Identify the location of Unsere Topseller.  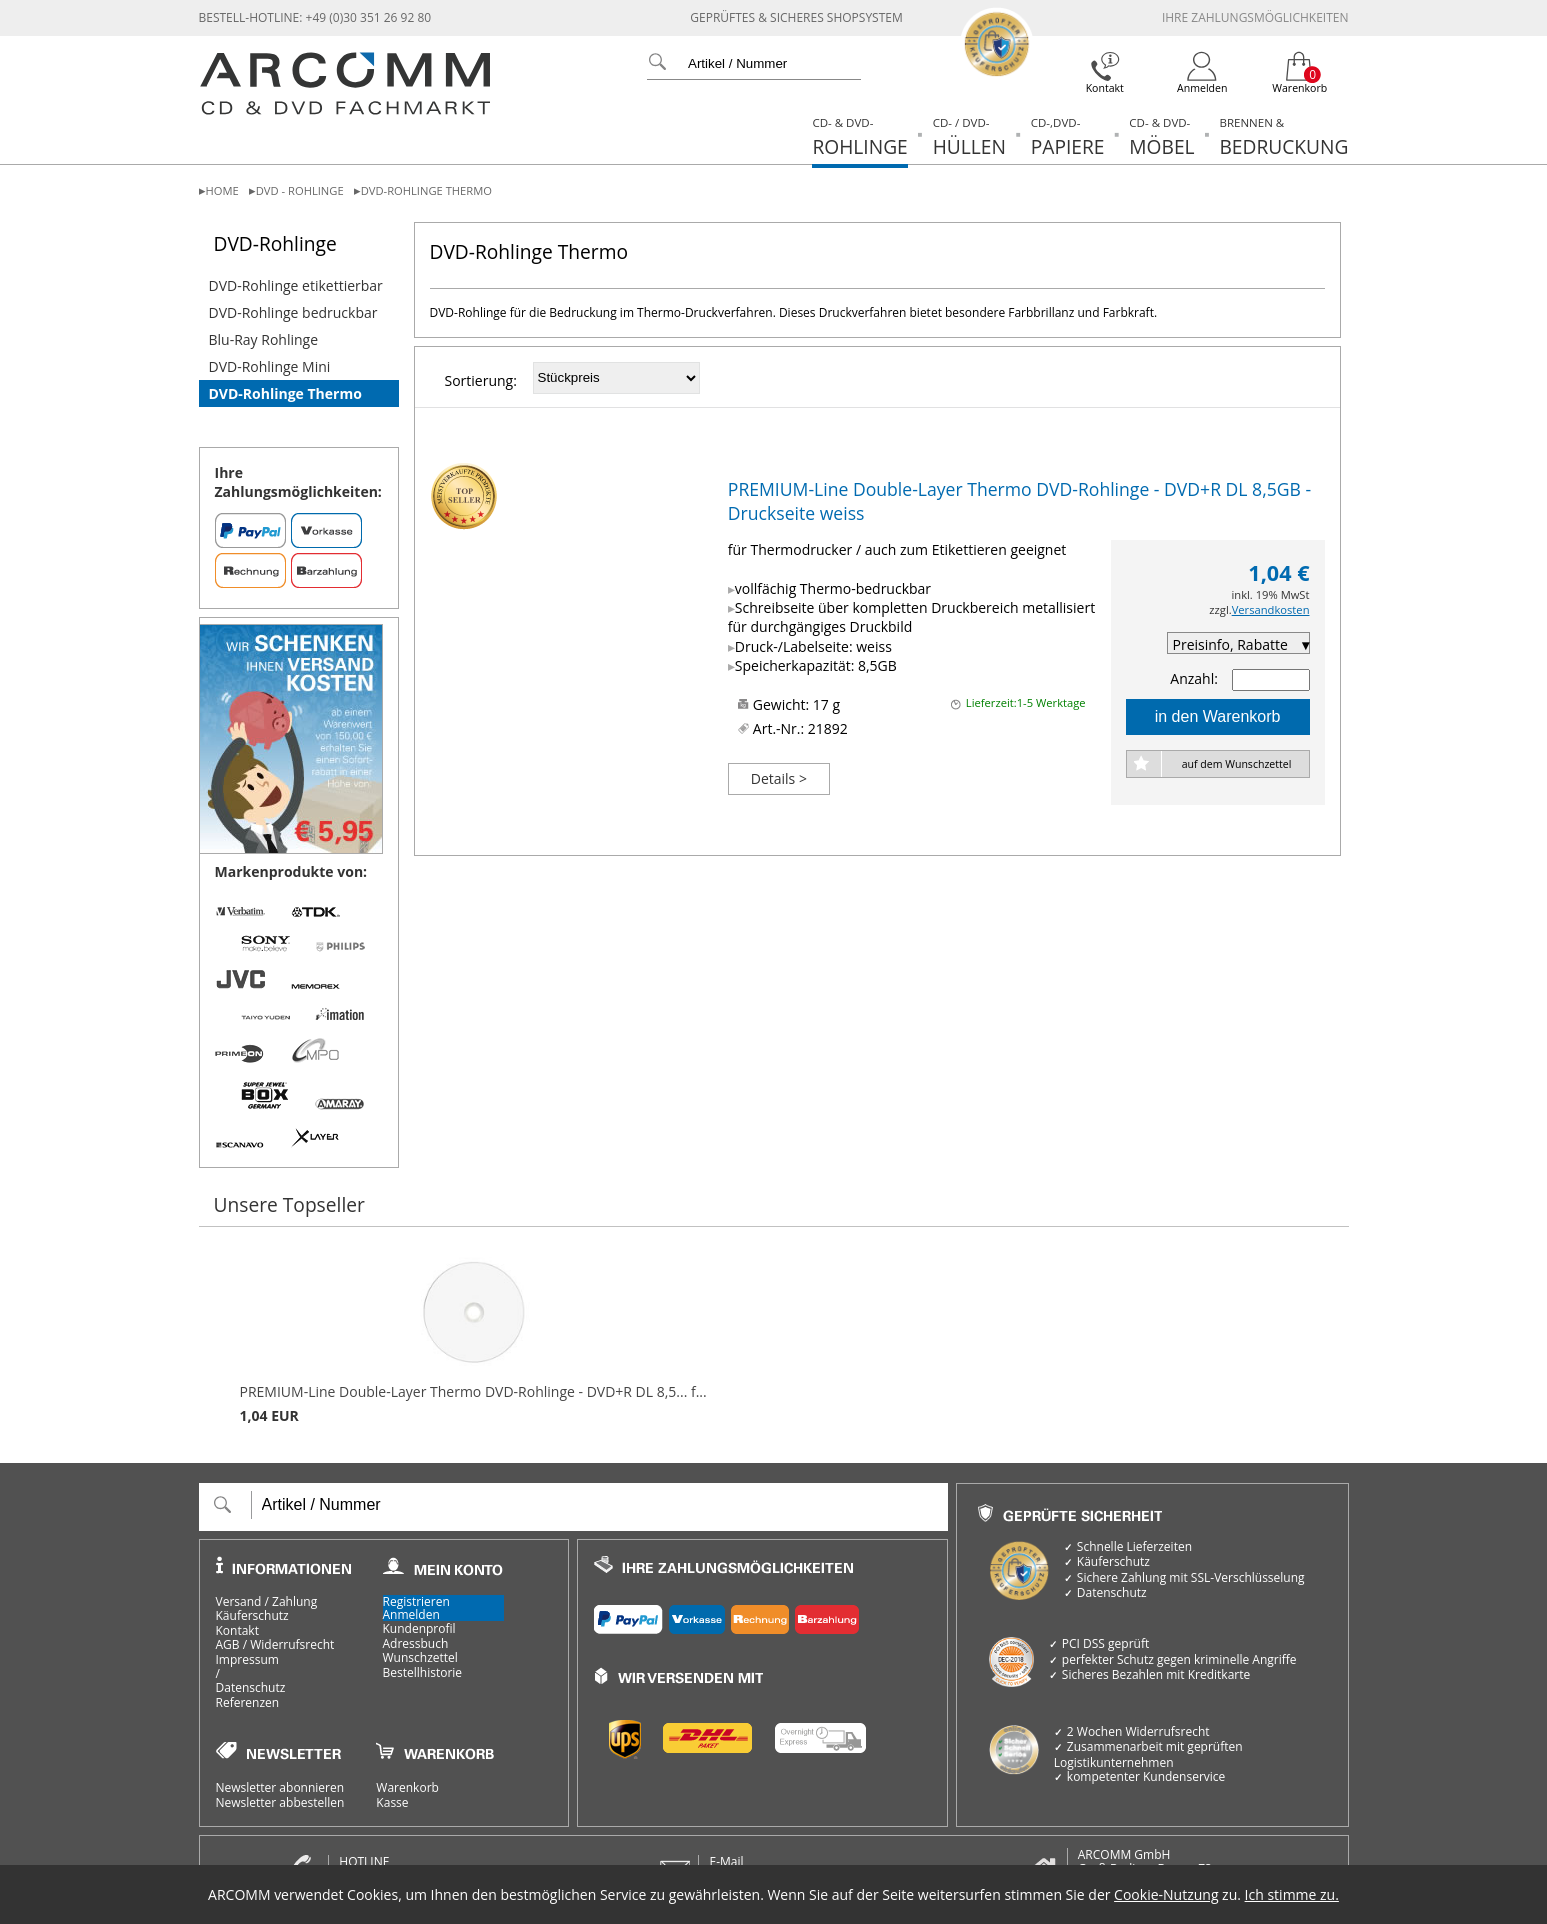
(289, 1204).